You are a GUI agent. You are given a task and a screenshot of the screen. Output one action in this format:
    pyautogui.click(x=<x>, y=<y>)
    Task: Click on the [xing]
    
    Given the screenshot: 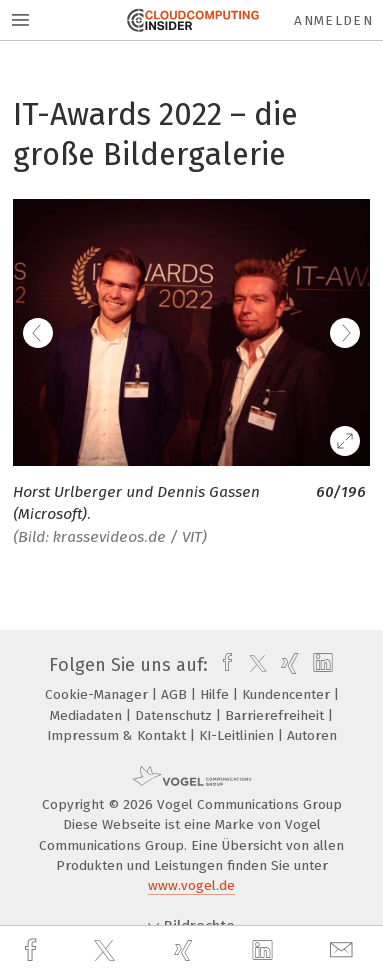 What is the action you would take?
    pyautogui.click(x=186, y=950)
    